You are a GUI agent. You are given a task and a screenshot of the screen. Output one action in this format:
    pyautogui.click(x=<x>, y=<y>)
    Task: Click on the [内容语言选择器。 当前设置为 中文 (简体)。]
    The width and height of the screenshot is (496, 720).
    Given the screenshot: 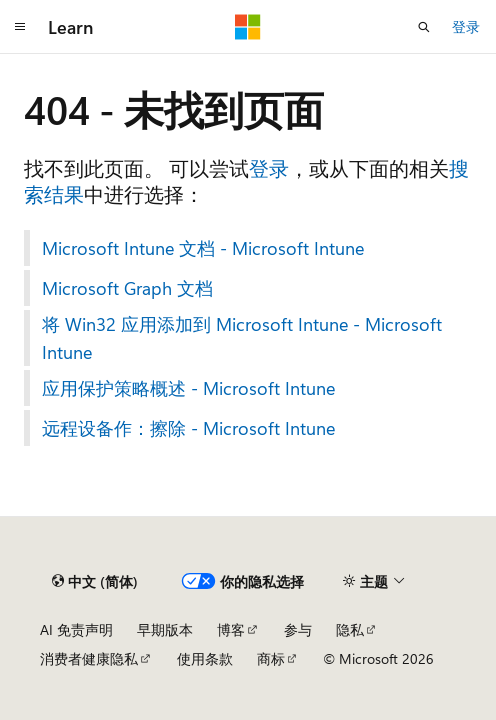 What is the action you would take?
    pyautogui.click(x=95, y=581)
    